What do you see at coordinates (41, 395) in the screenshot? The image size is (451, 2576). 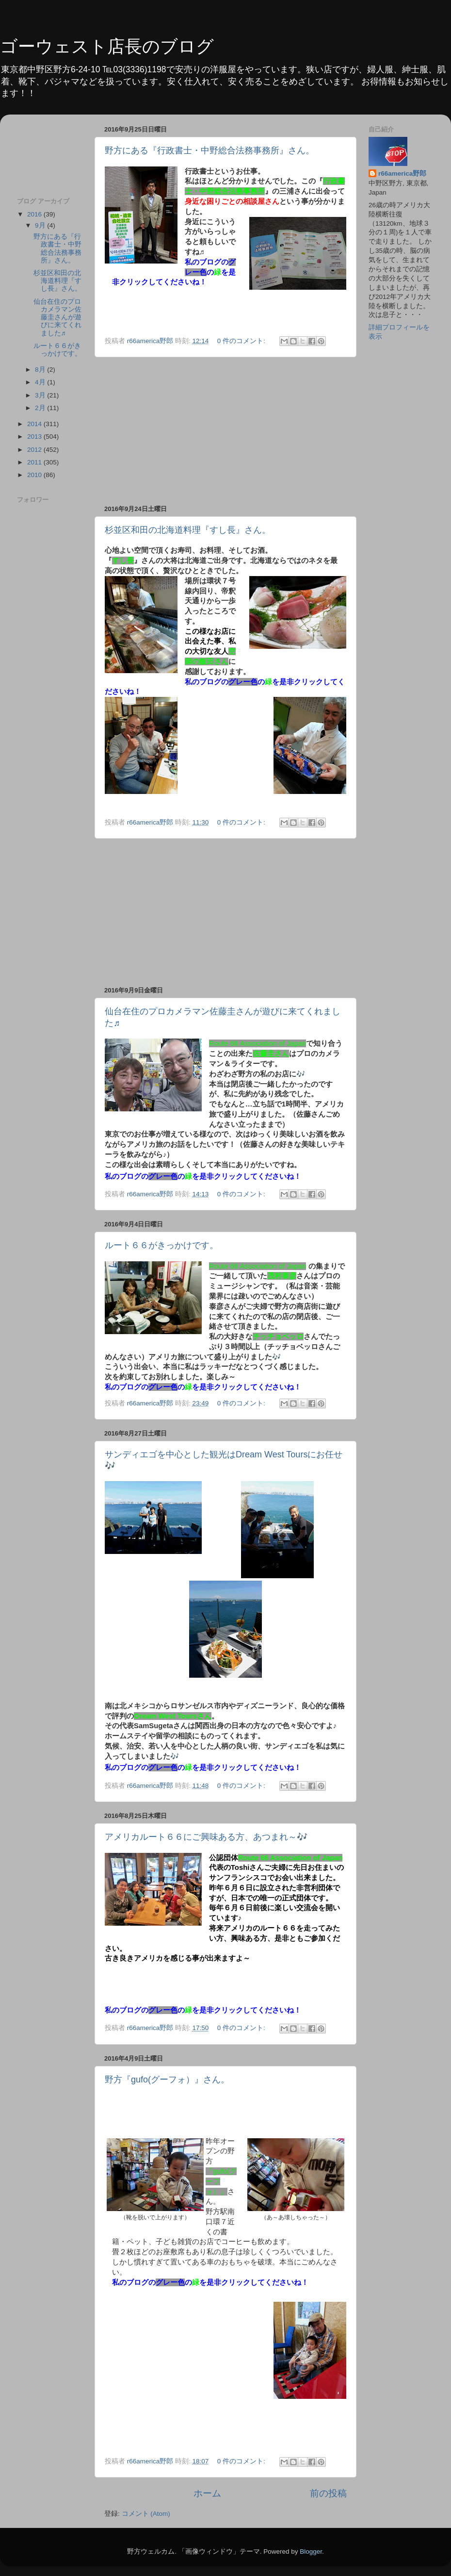 I see `3月` at bounding box center [41, 395].